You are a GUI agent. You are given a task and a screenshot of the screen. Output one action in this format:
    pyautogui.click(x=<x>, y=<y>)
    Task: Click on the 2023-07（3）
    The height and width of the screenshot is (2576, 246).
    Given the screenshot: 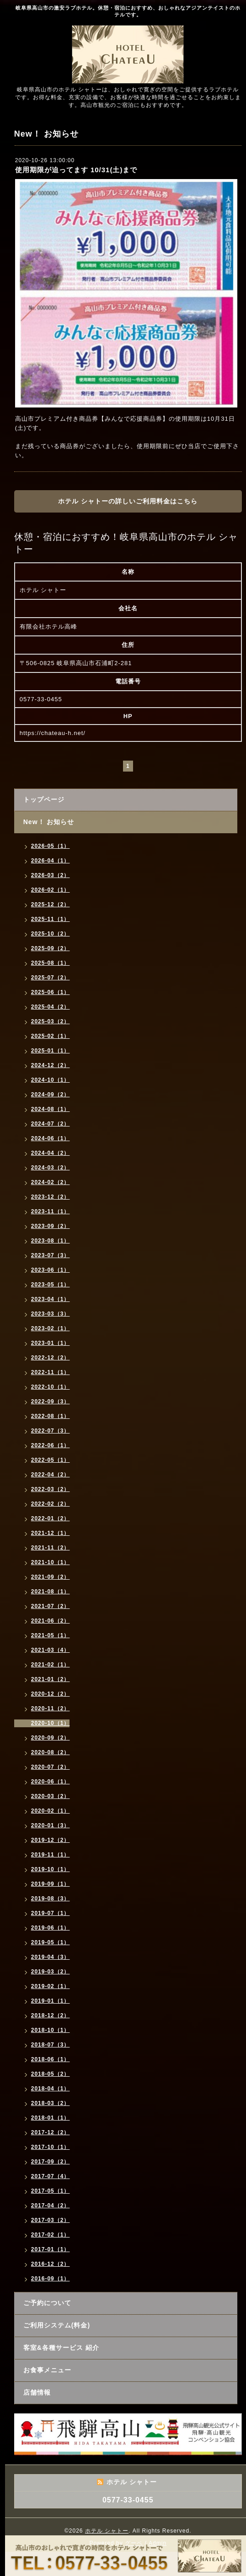 What is the action you would take?
    pyautogui.click(x=50, y=1255)
    